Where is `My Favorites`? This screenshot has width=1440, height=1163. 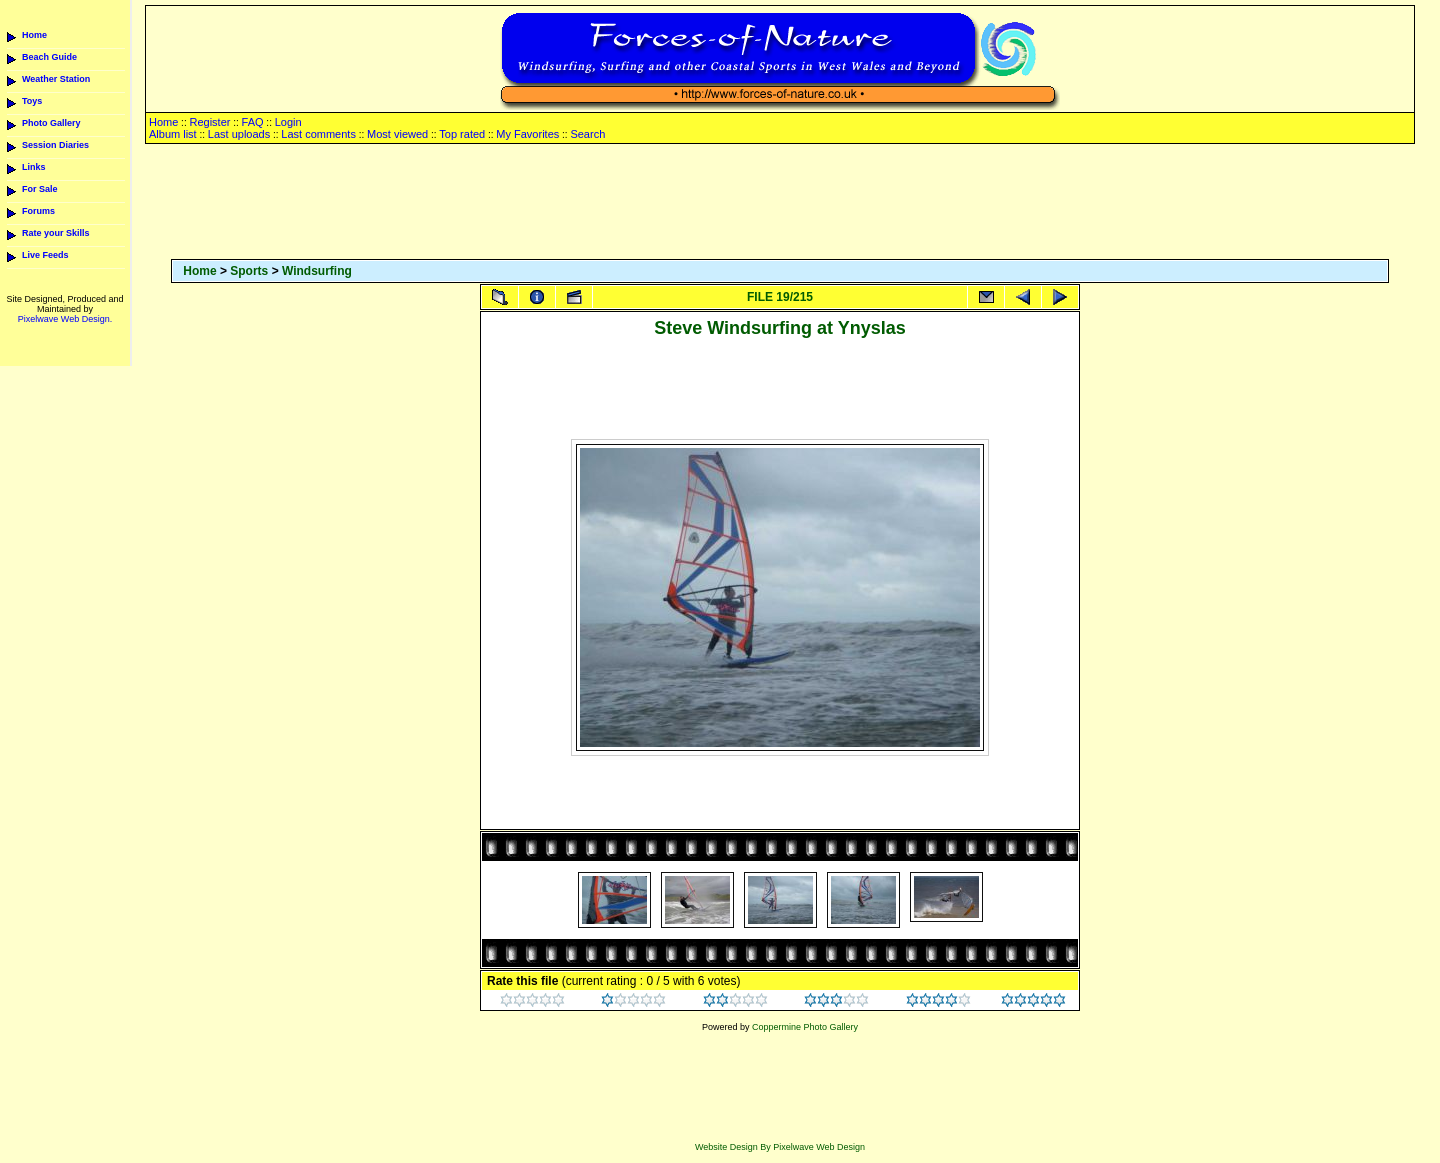
My Favorites is located at coordinates (527, 134).